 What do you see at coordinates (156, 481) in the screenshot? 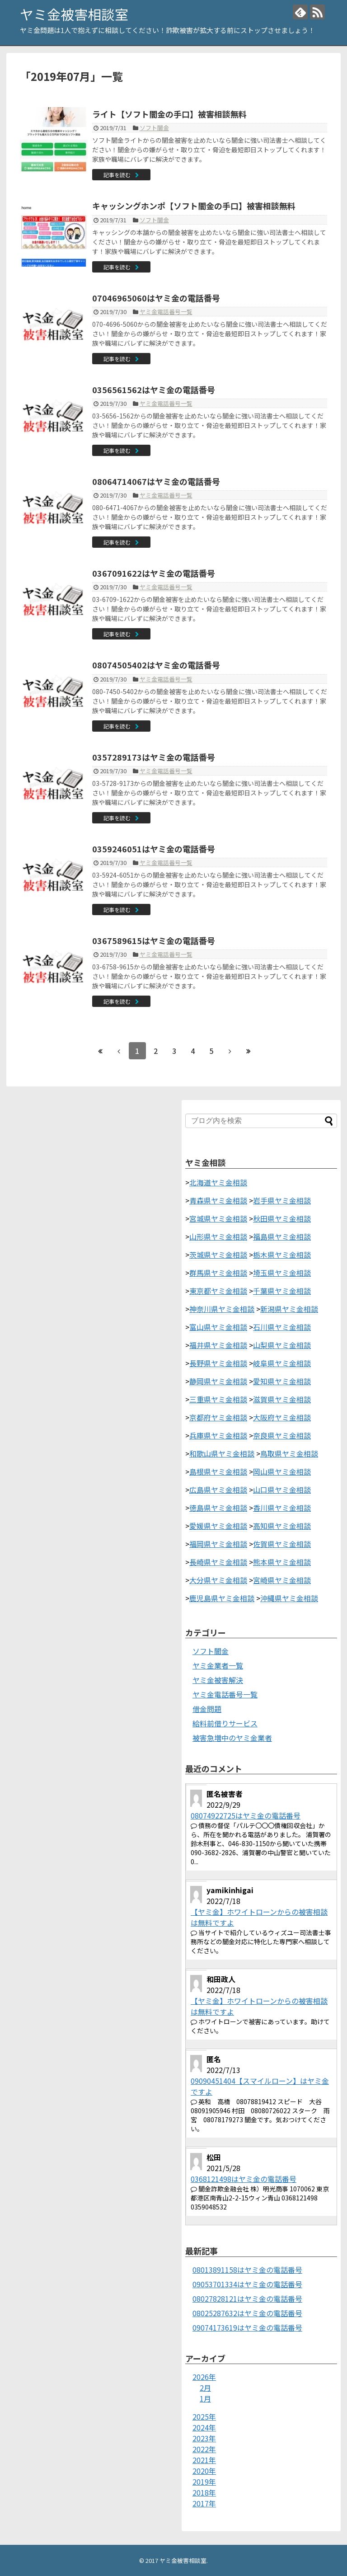
I see `08064714067はヤミ金の電話番号` at bounding box center [156, 481].